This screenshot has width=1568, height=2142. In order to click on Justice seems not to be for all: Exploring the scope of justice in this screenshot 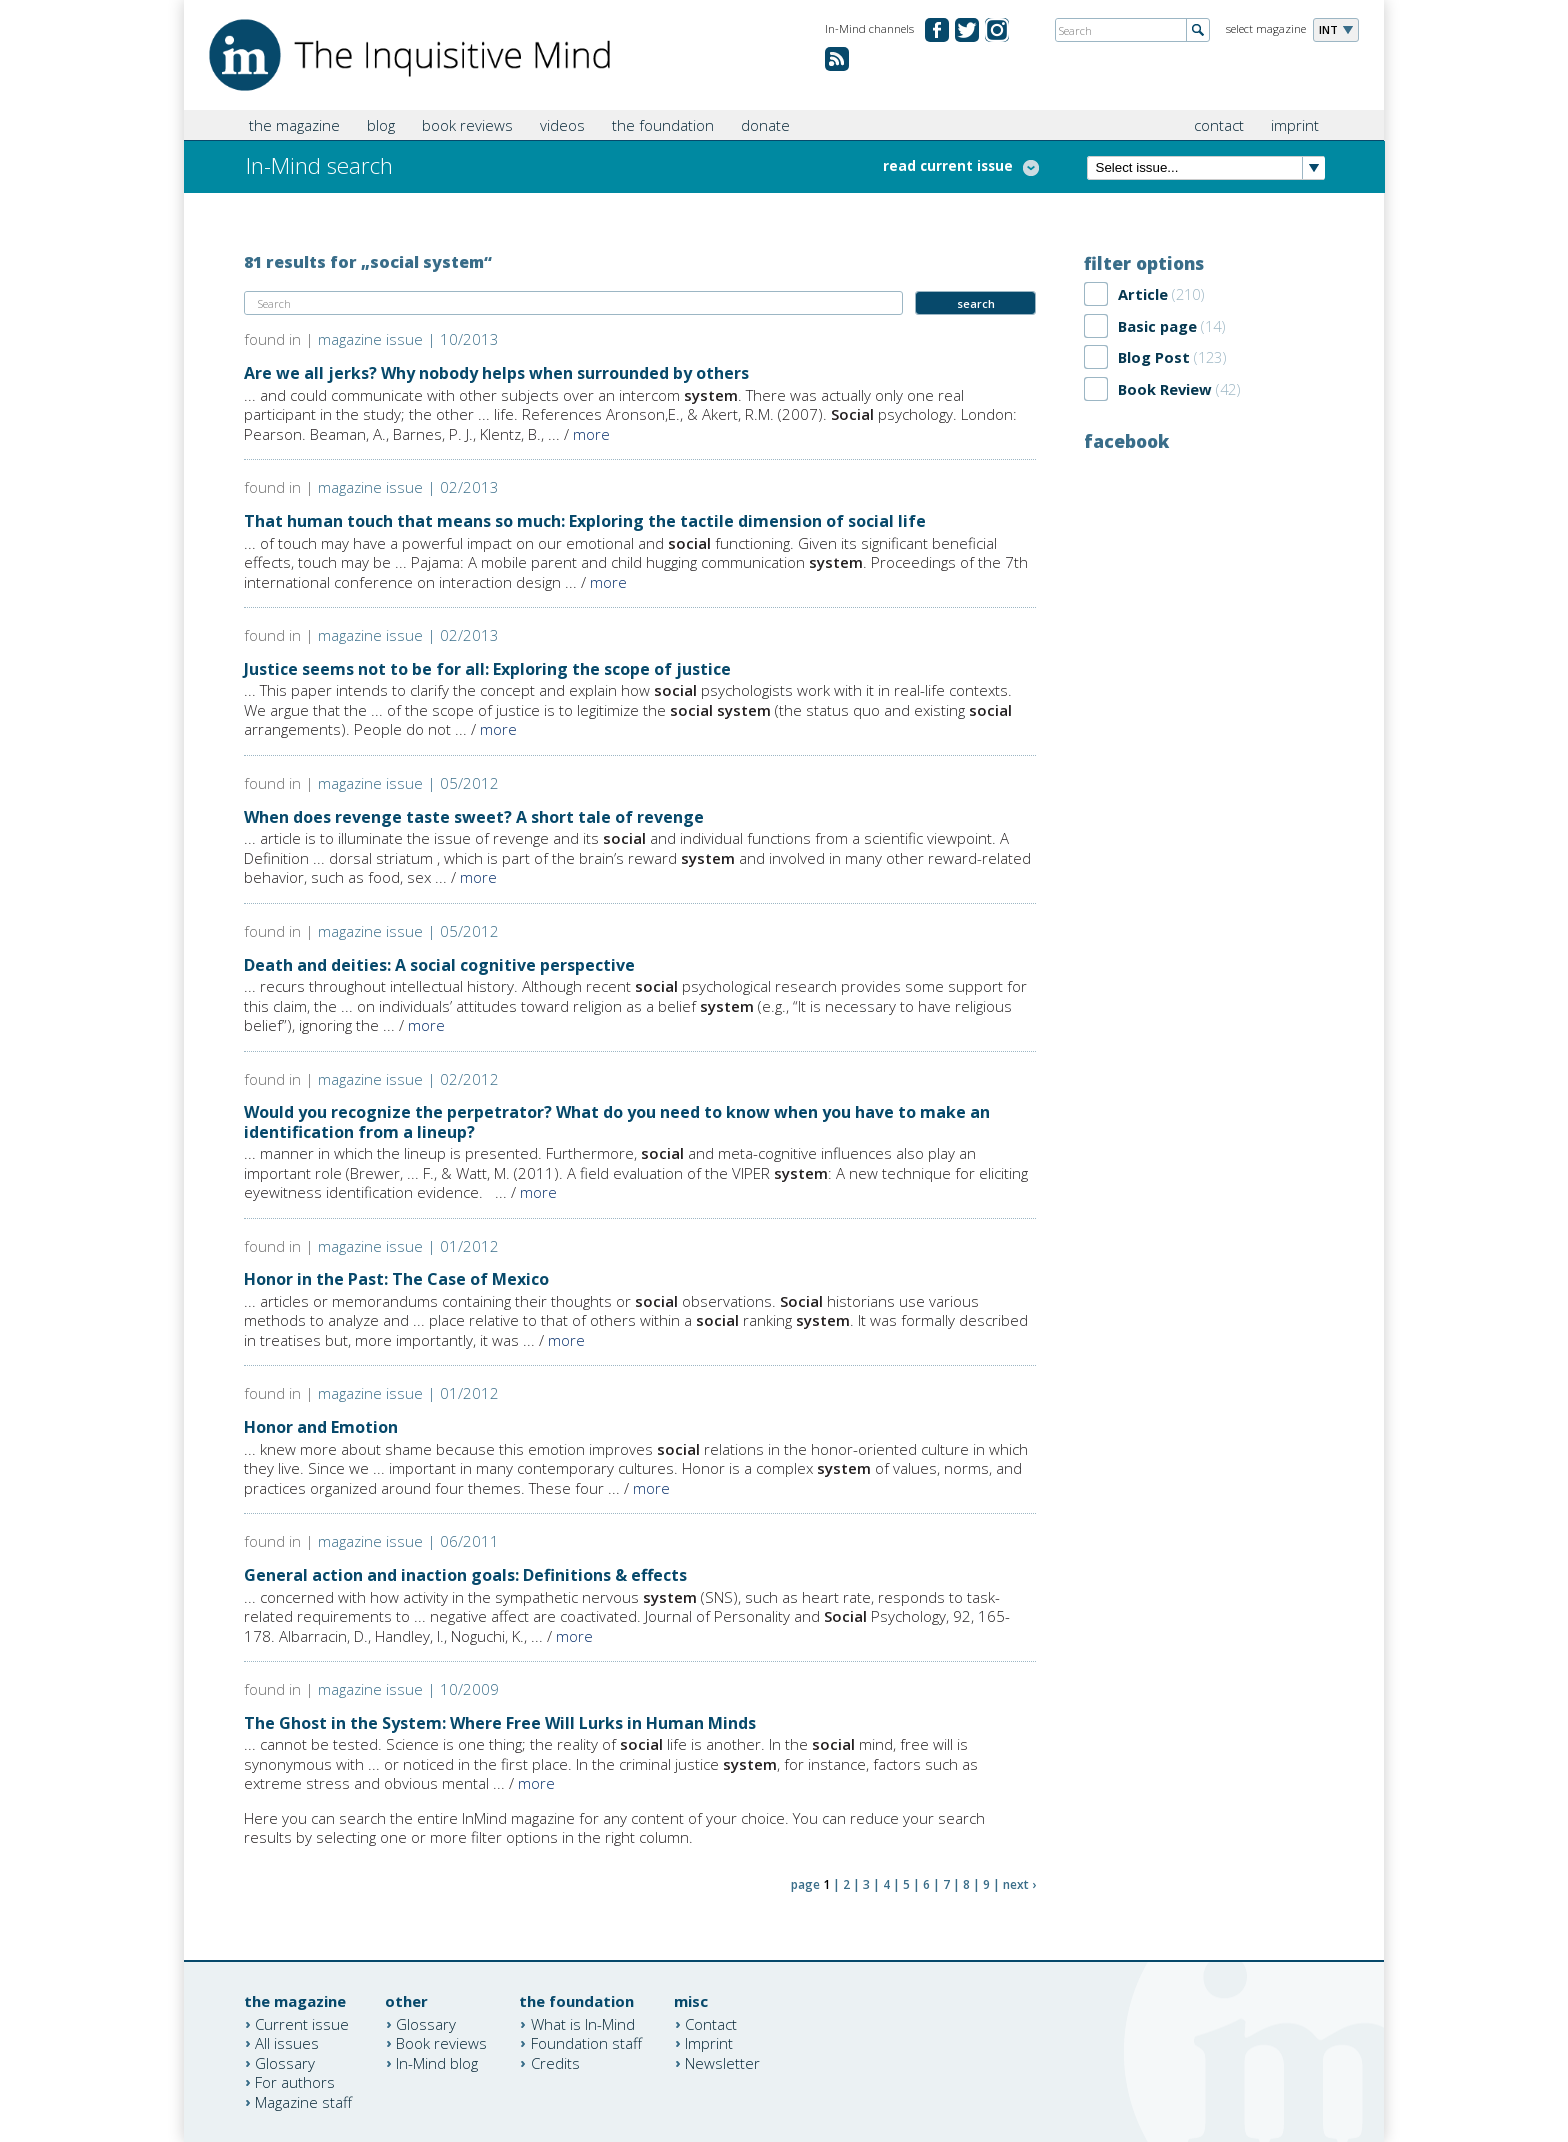, I will do `click(487, 669)`.